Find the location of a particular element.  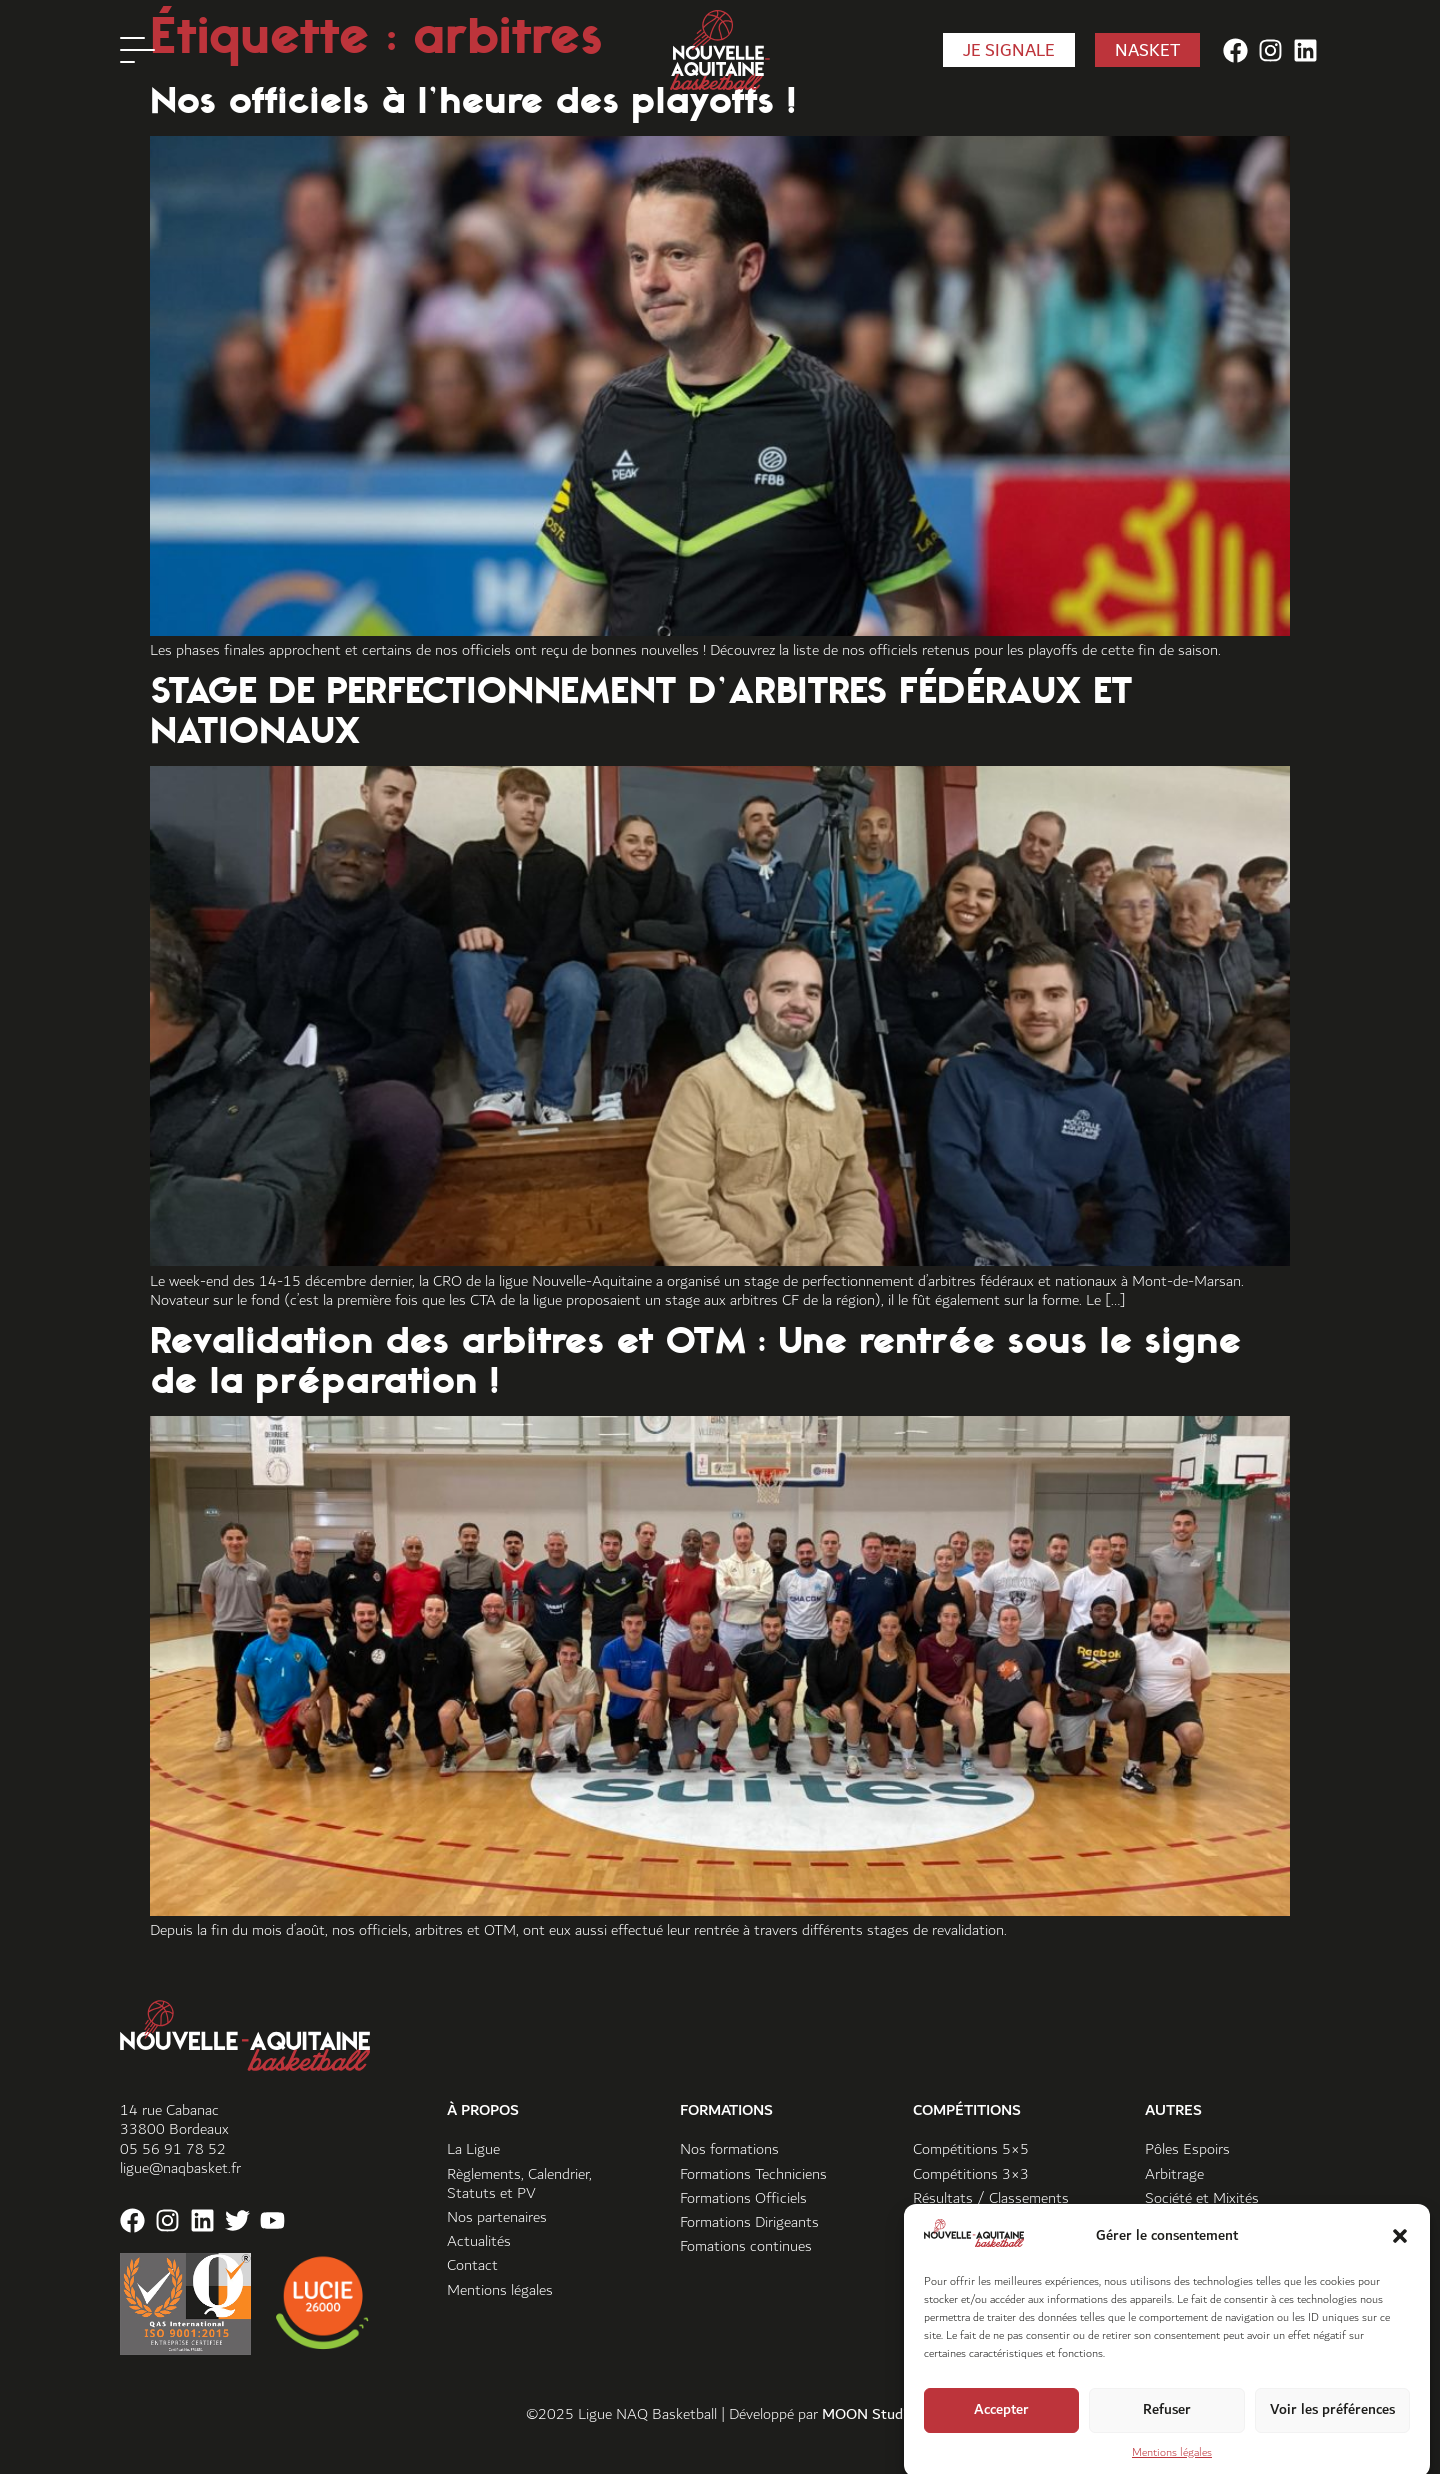

Revalidation des arbitres et OTM : Une rentrée sous le signe de la préparation ! is located at coordinates (696, 1360).